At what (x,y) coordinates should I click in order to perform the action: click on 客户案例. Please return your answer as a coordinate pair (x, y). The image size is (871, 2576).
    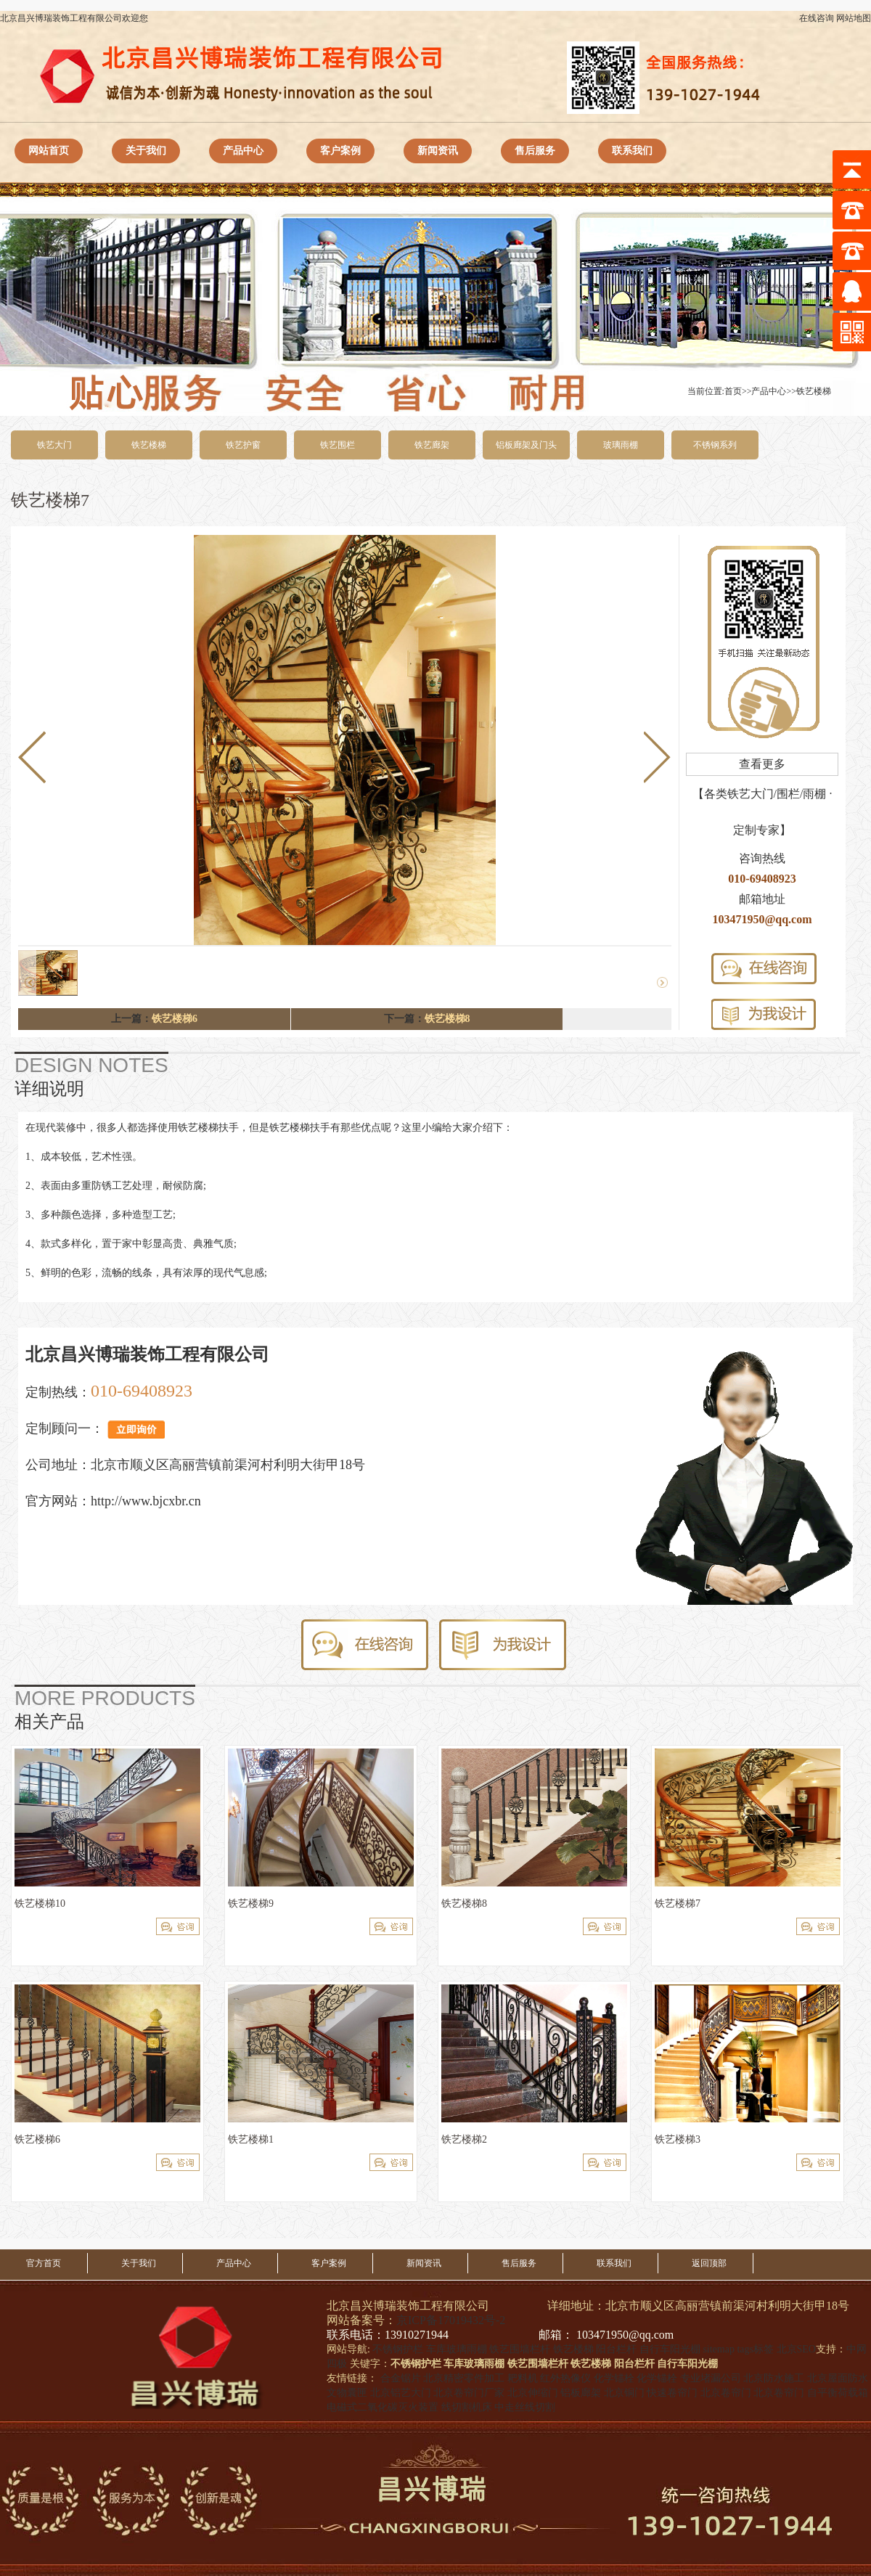
    Looking at the image, I should click on (340, 150).